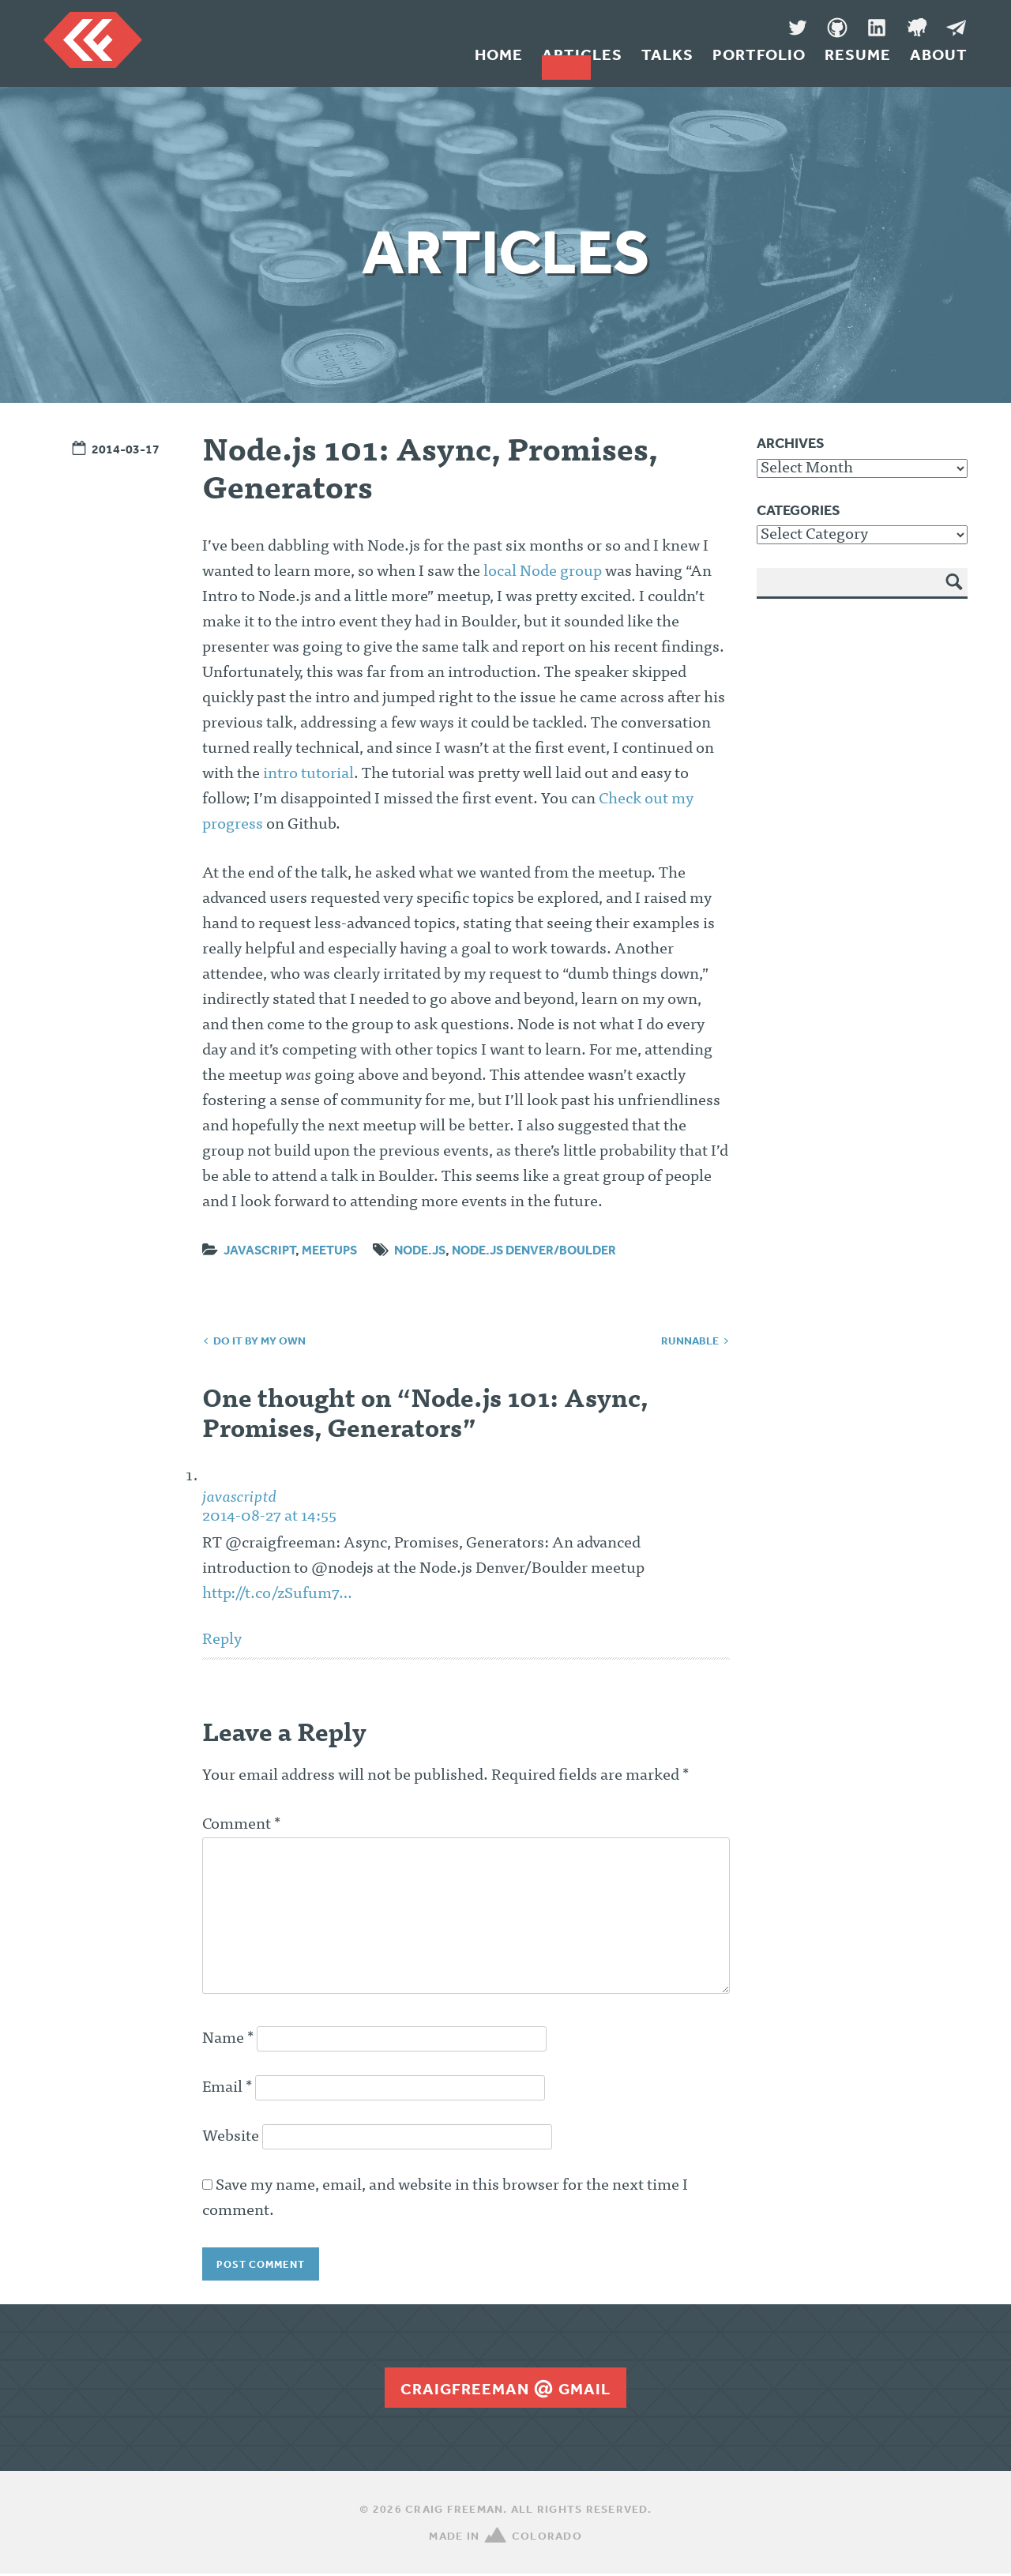  What do you see at coordinates (277, 1594) in the screenshot?
I see `http://t.co/zSufum7…` at bounding box center [277, 1594].